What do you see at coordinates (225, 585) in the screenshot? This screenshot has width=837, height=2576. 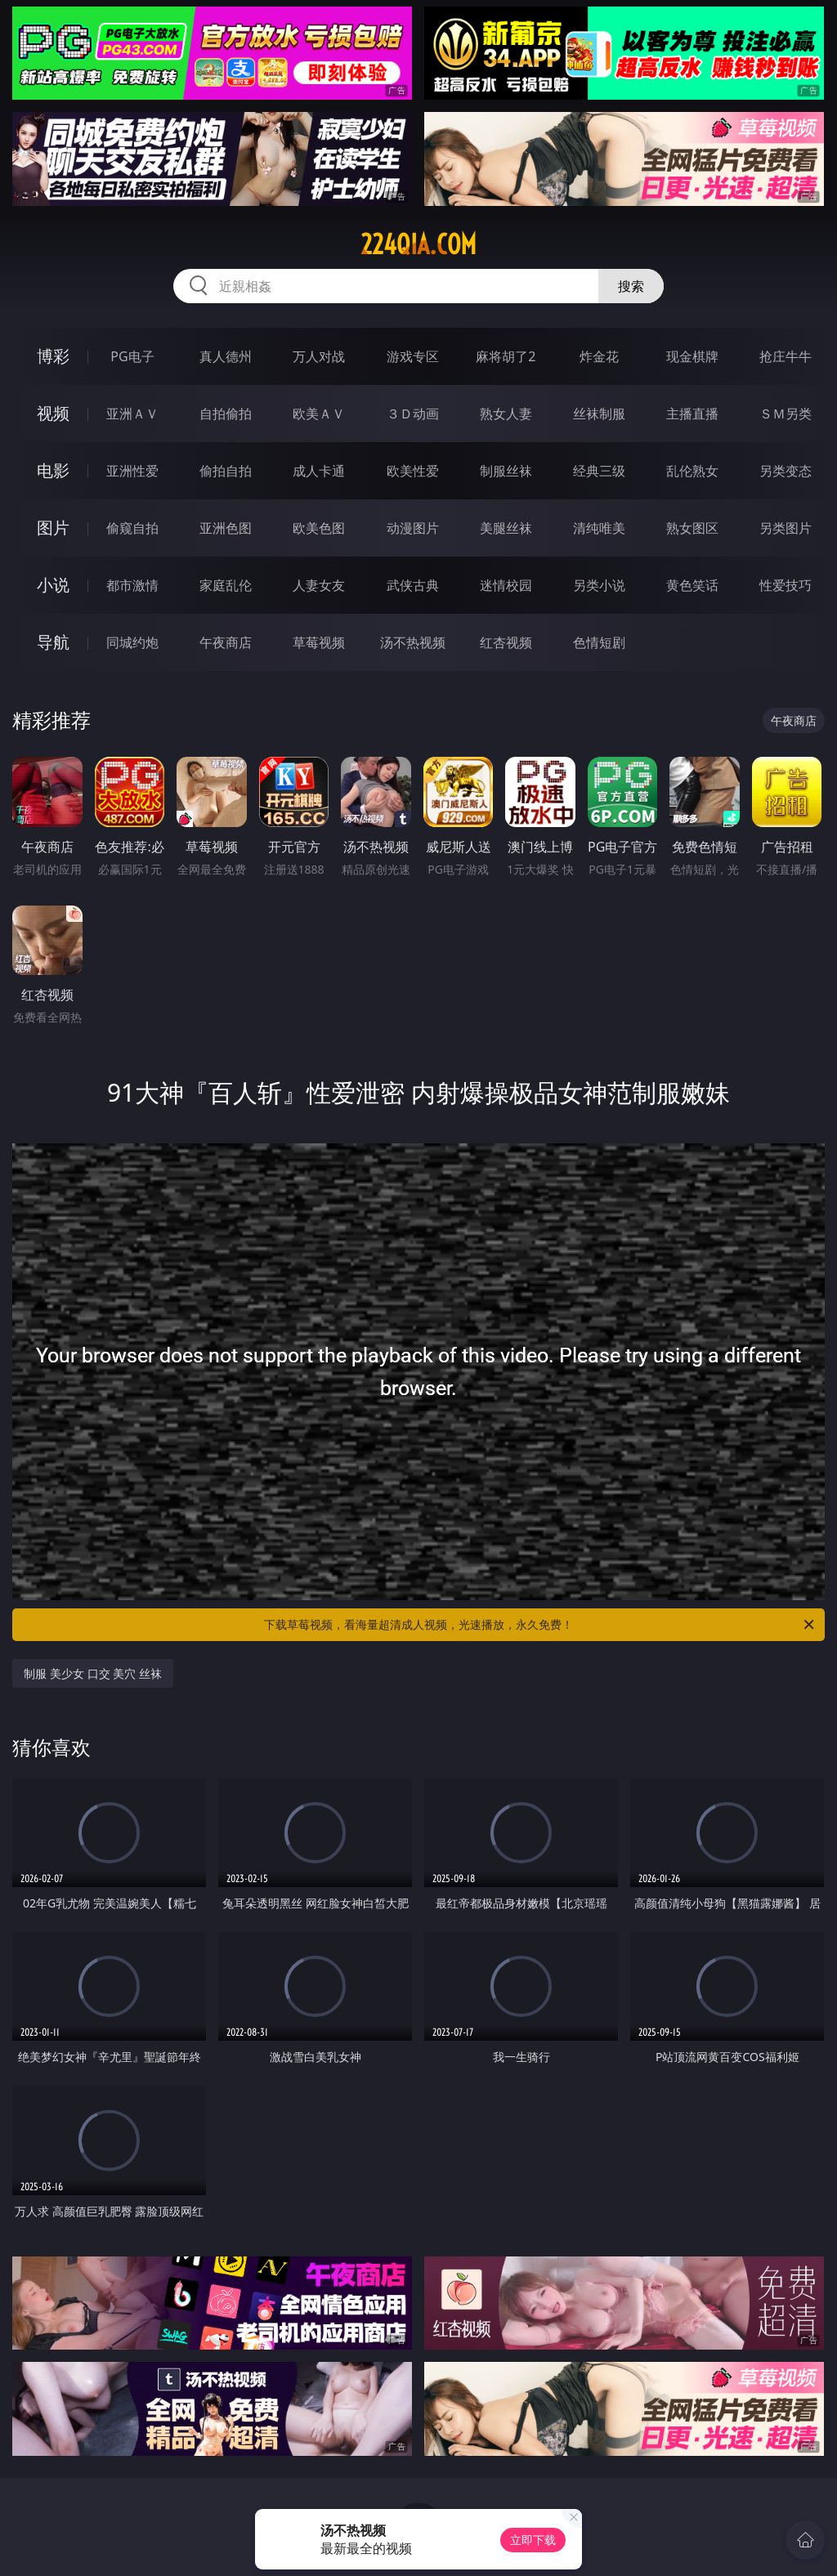 I see `家庭乱伦` at bounding box center [225, 585].